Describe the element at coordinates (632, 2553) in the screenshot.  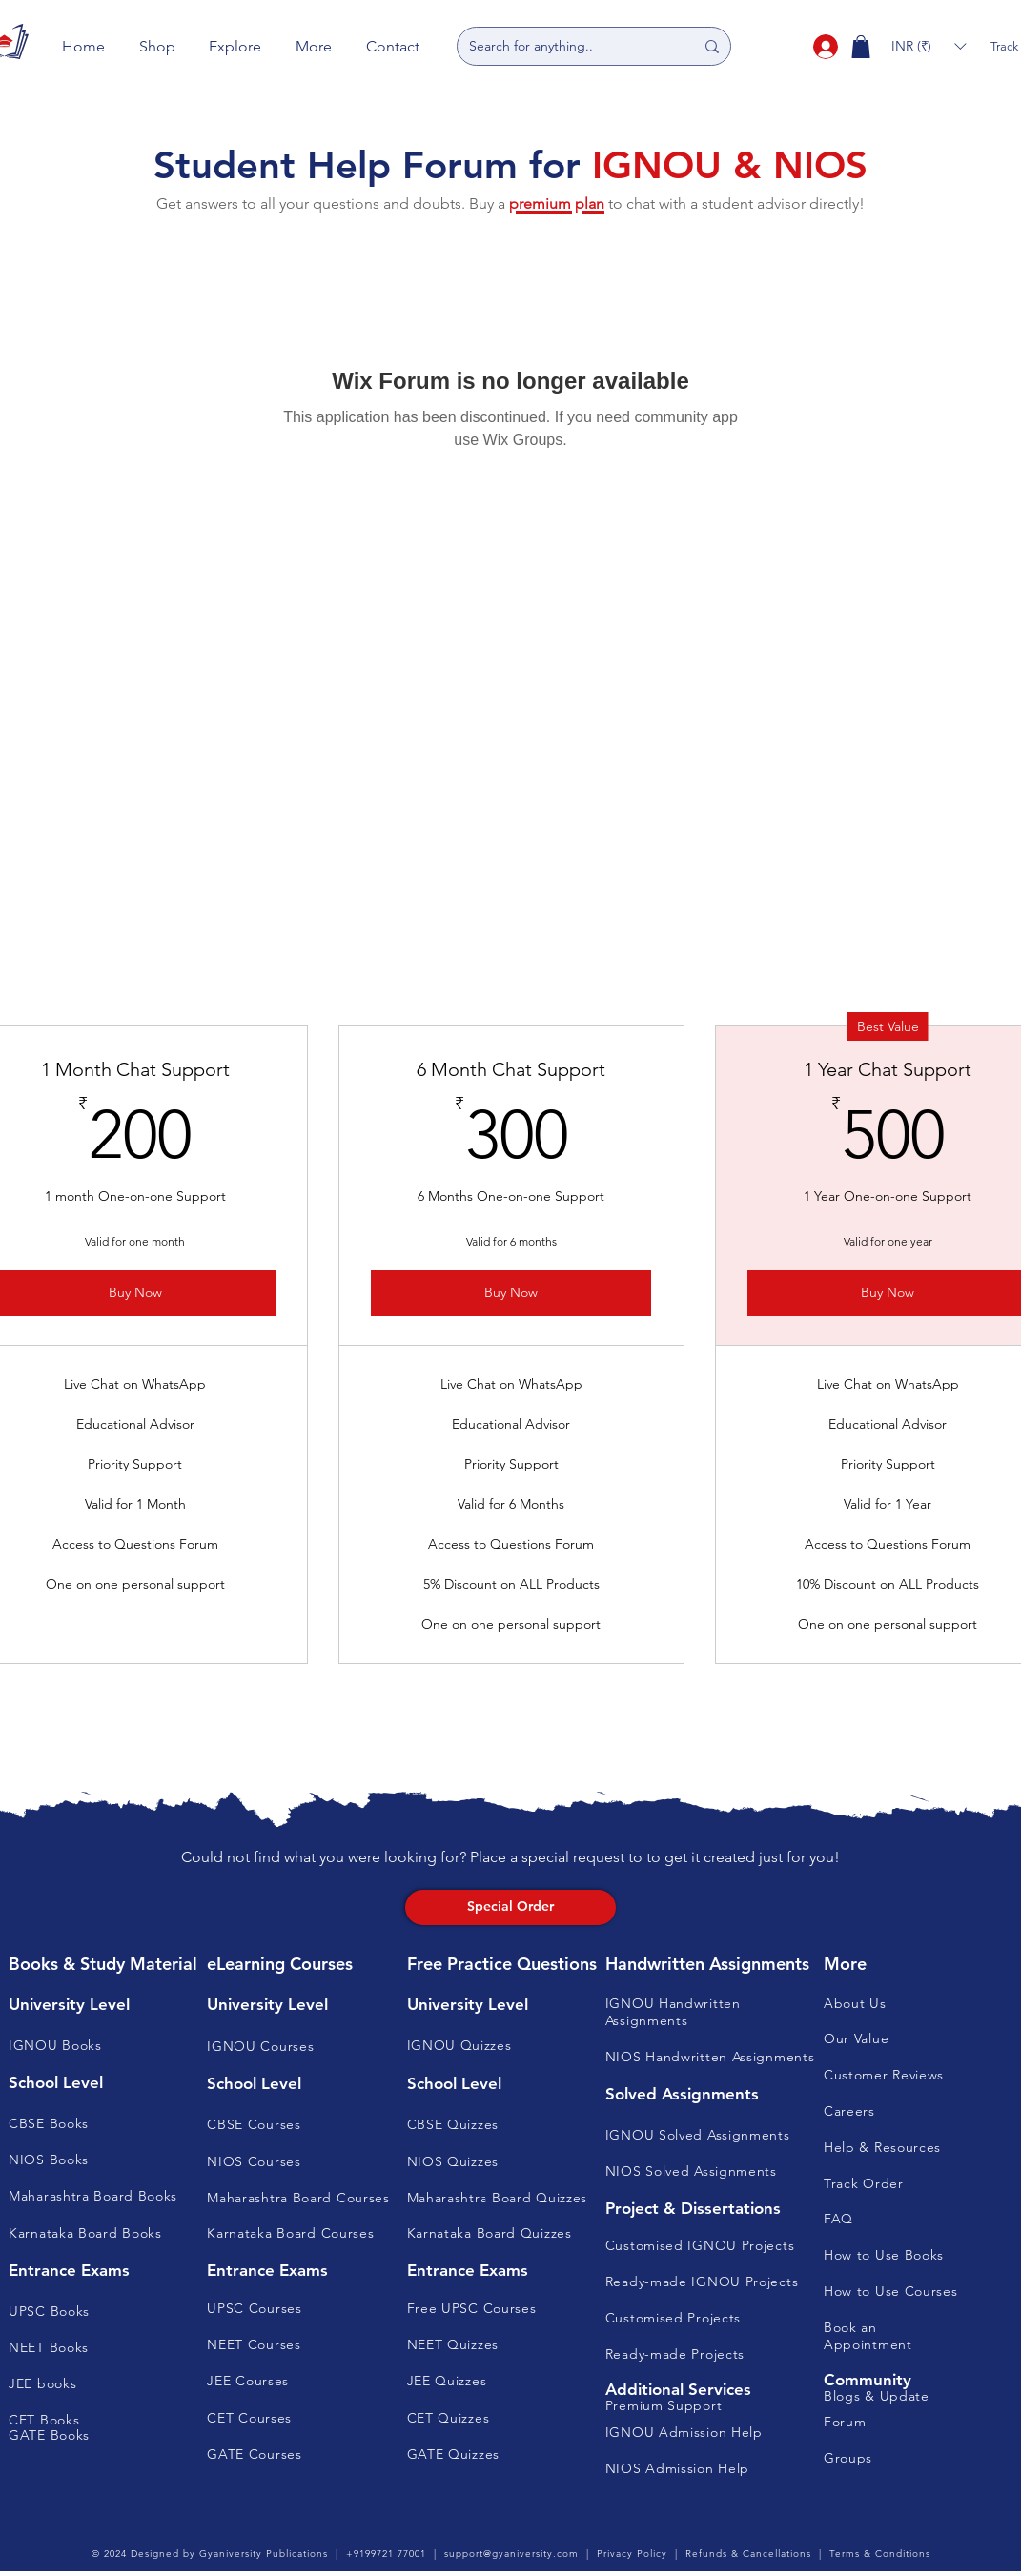
I see `Privacy Policy` at that location.